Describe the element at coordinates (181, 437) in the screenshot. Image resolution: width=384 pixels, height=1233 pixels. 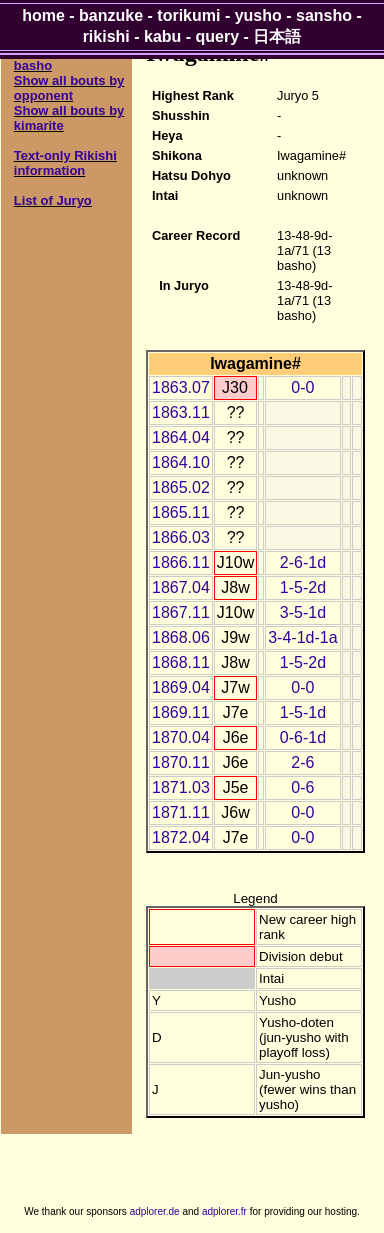
I see `1864.04` at that location.